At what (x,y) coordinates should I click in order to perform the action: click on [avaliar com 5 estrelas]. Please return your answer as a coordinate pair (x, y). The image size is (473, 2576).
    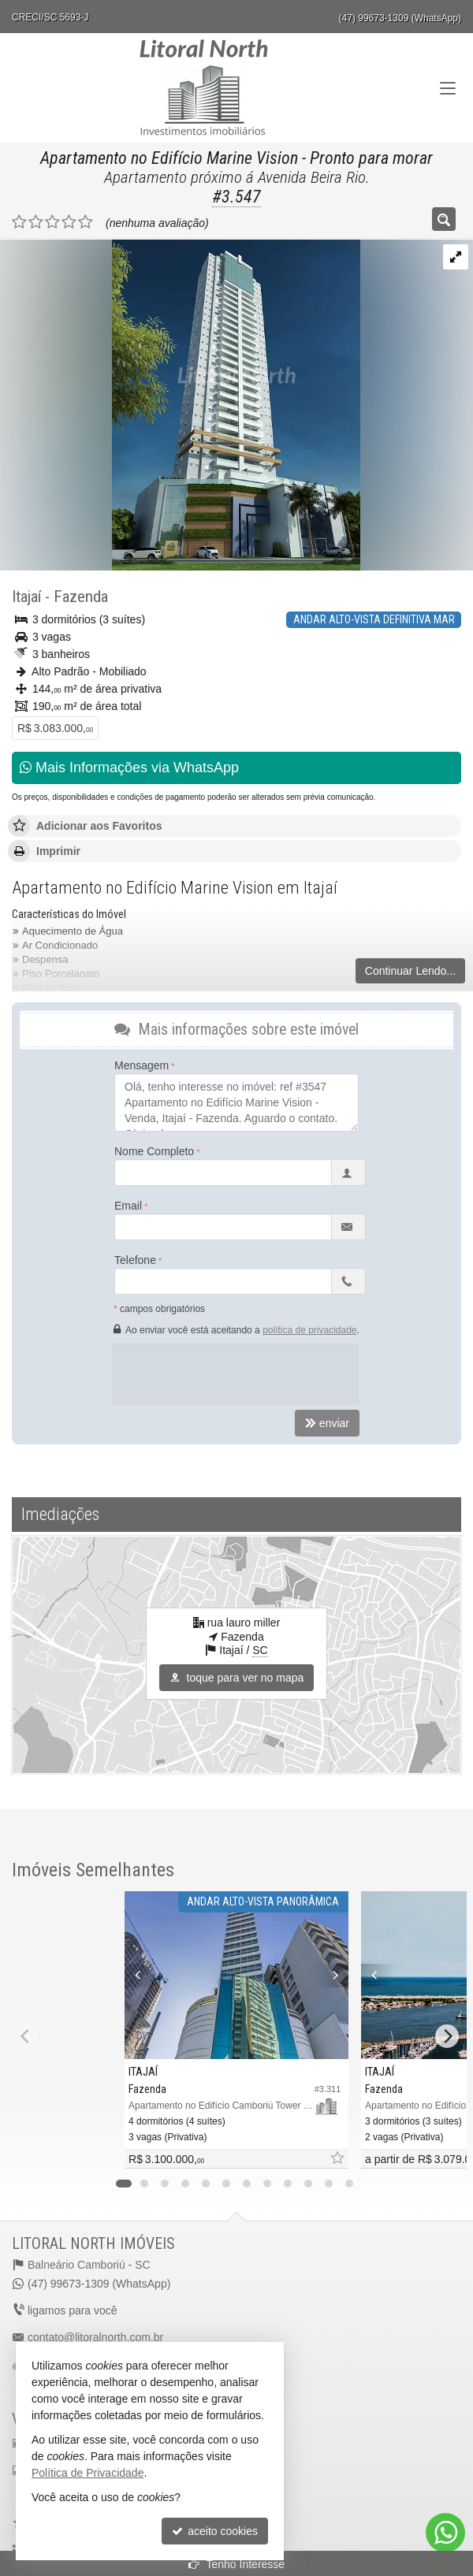
    Looking at the image, I should click on (85, 222).